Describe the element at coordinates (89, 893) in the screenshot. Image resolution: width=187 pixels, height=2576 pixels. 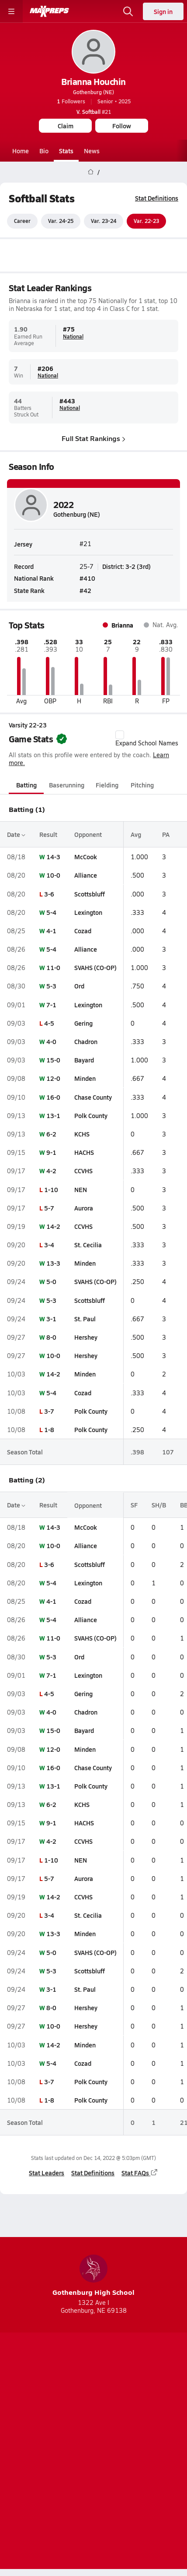
I see `Scottsbluff` at that location.